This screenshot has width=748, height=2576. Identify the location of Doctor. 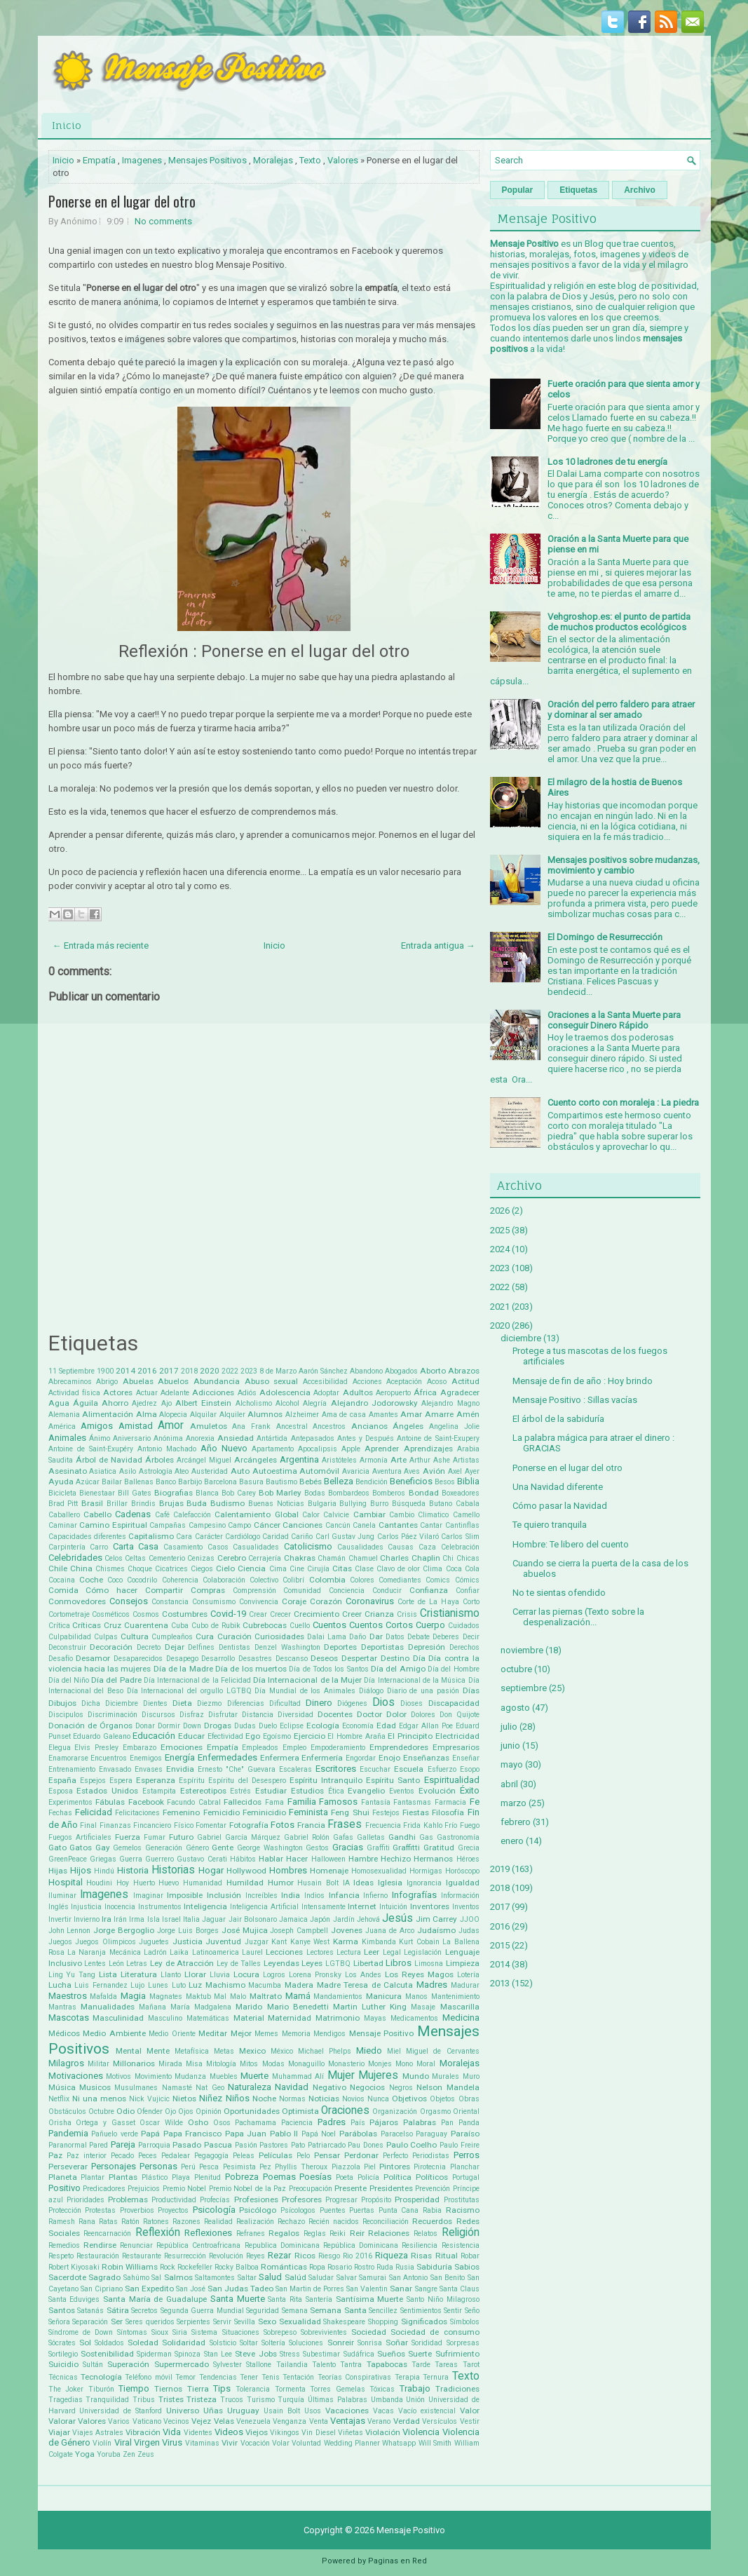
(369, 1714).